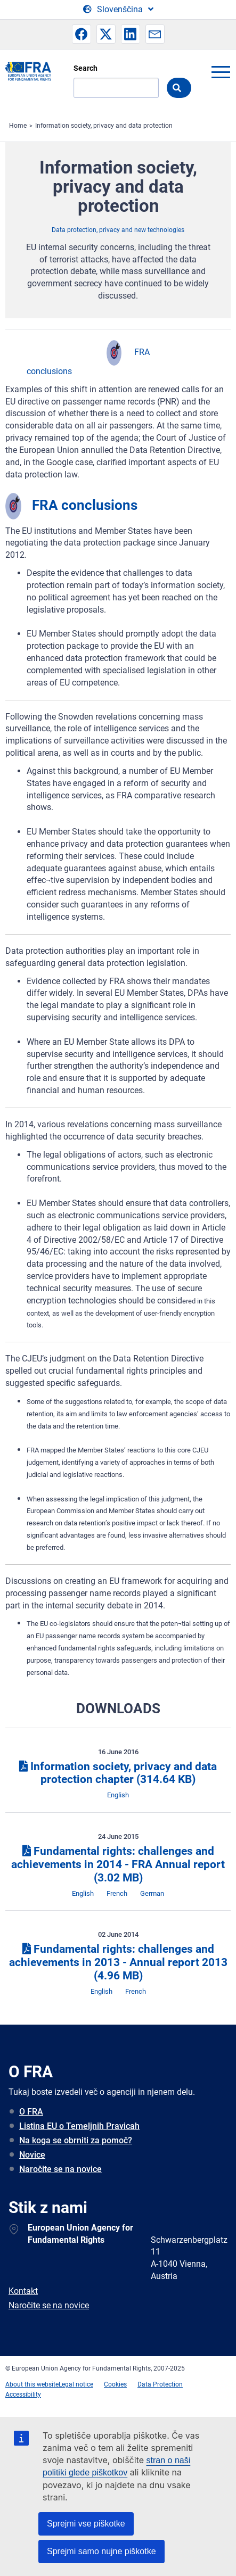 This screenshot has height=2576, width=236. What do you see at coordinates (76, 2384) in the screenshot?
I see `Legal notice` at bounding box center [76, 2384].